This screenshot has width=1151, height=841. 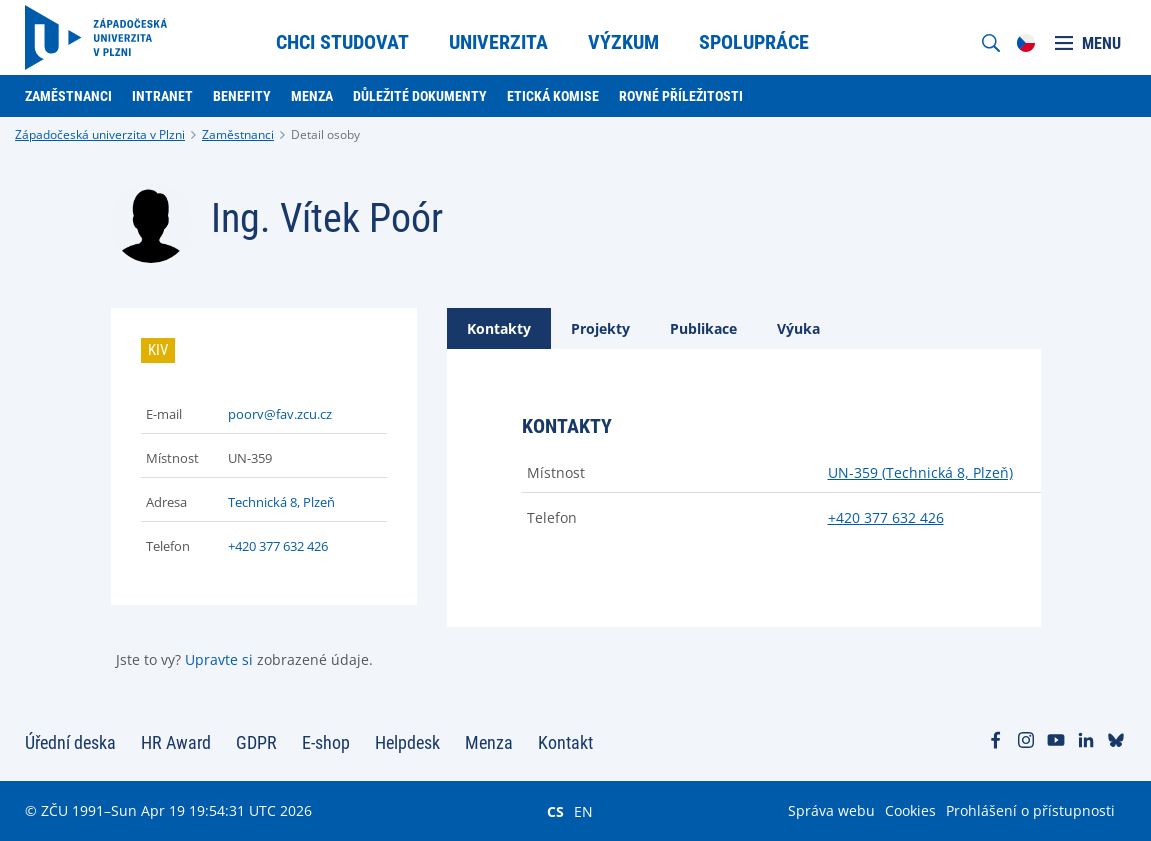 What do you see at coordinates (910, 810) in the screenshot?
I see `Cookies` at bounding box center [910, 810].